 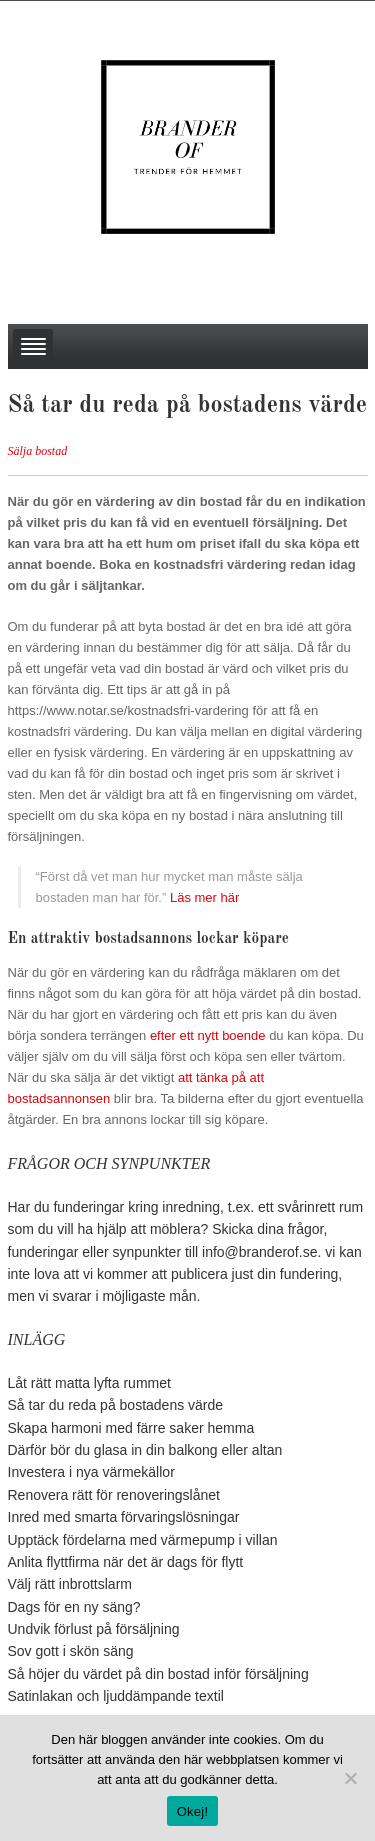 What do you see at coordinates (38, 451) in the screenshot?
I see `Sälja bostad` at bounding box center [38, 451].